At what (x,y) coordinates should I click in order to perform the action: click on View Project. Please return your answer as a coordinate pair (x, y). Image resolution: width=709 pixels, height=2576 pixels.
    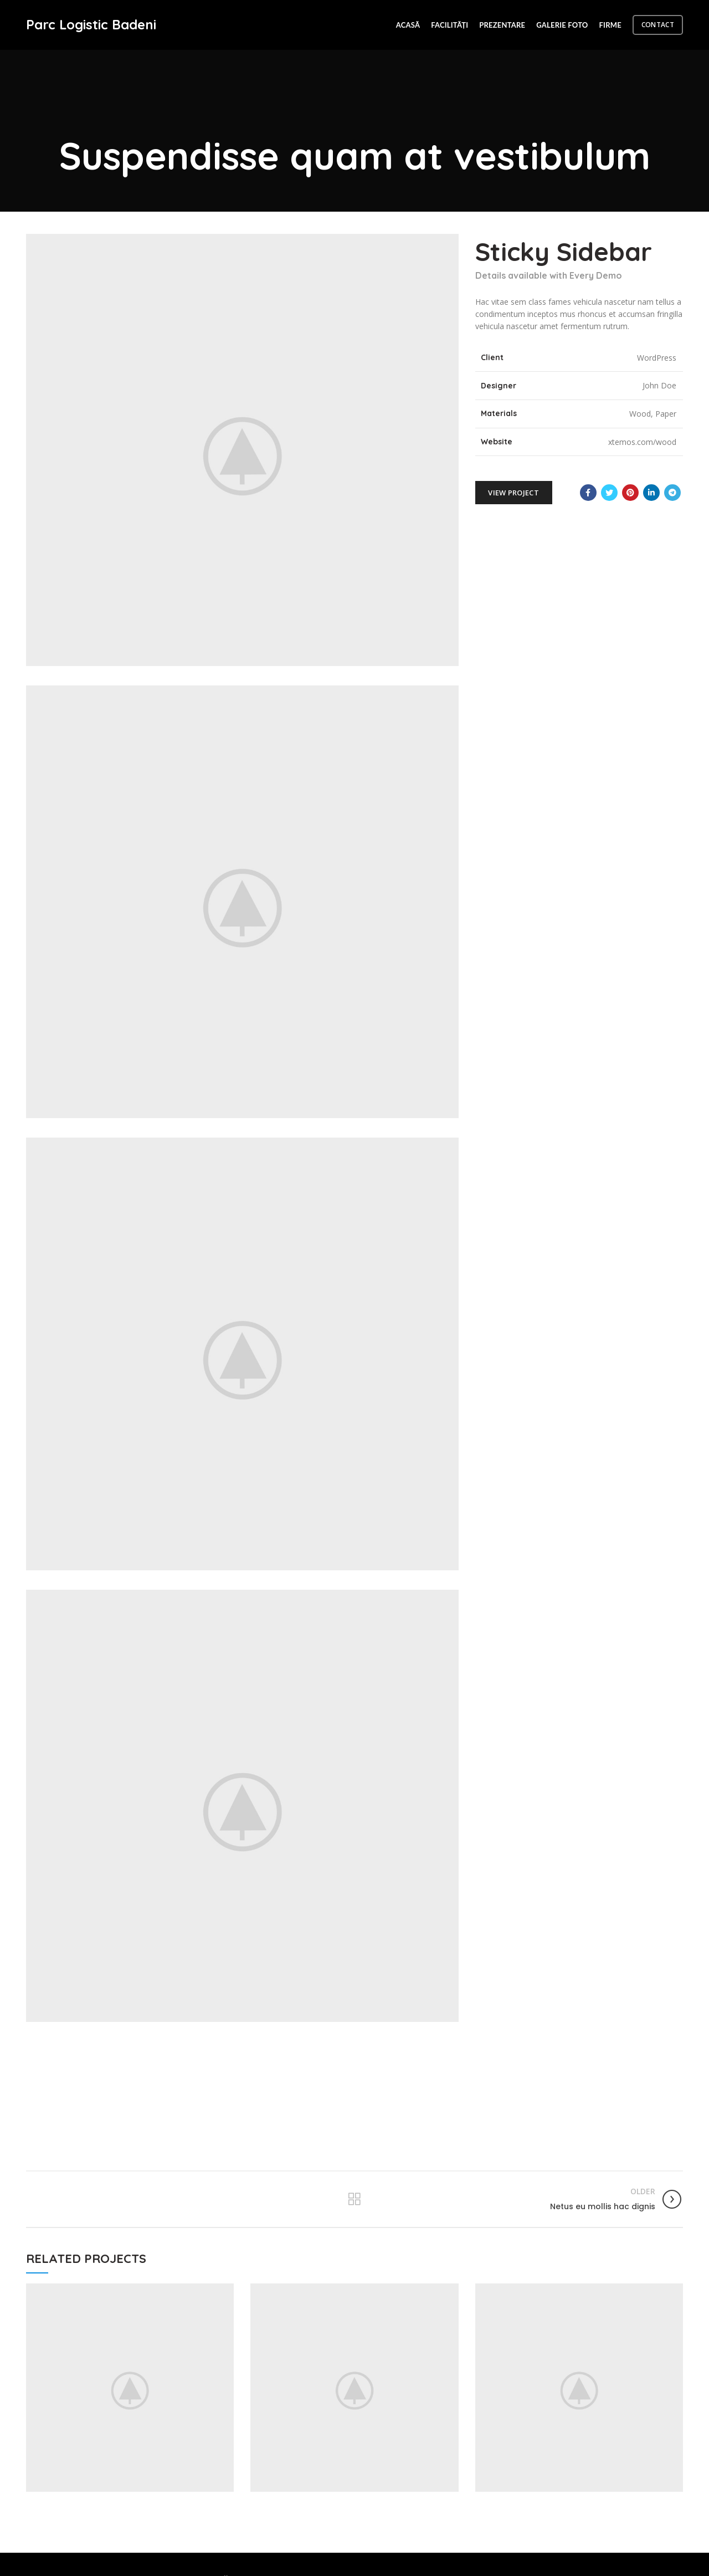
    Looking at the image, I should click on (513, 493).